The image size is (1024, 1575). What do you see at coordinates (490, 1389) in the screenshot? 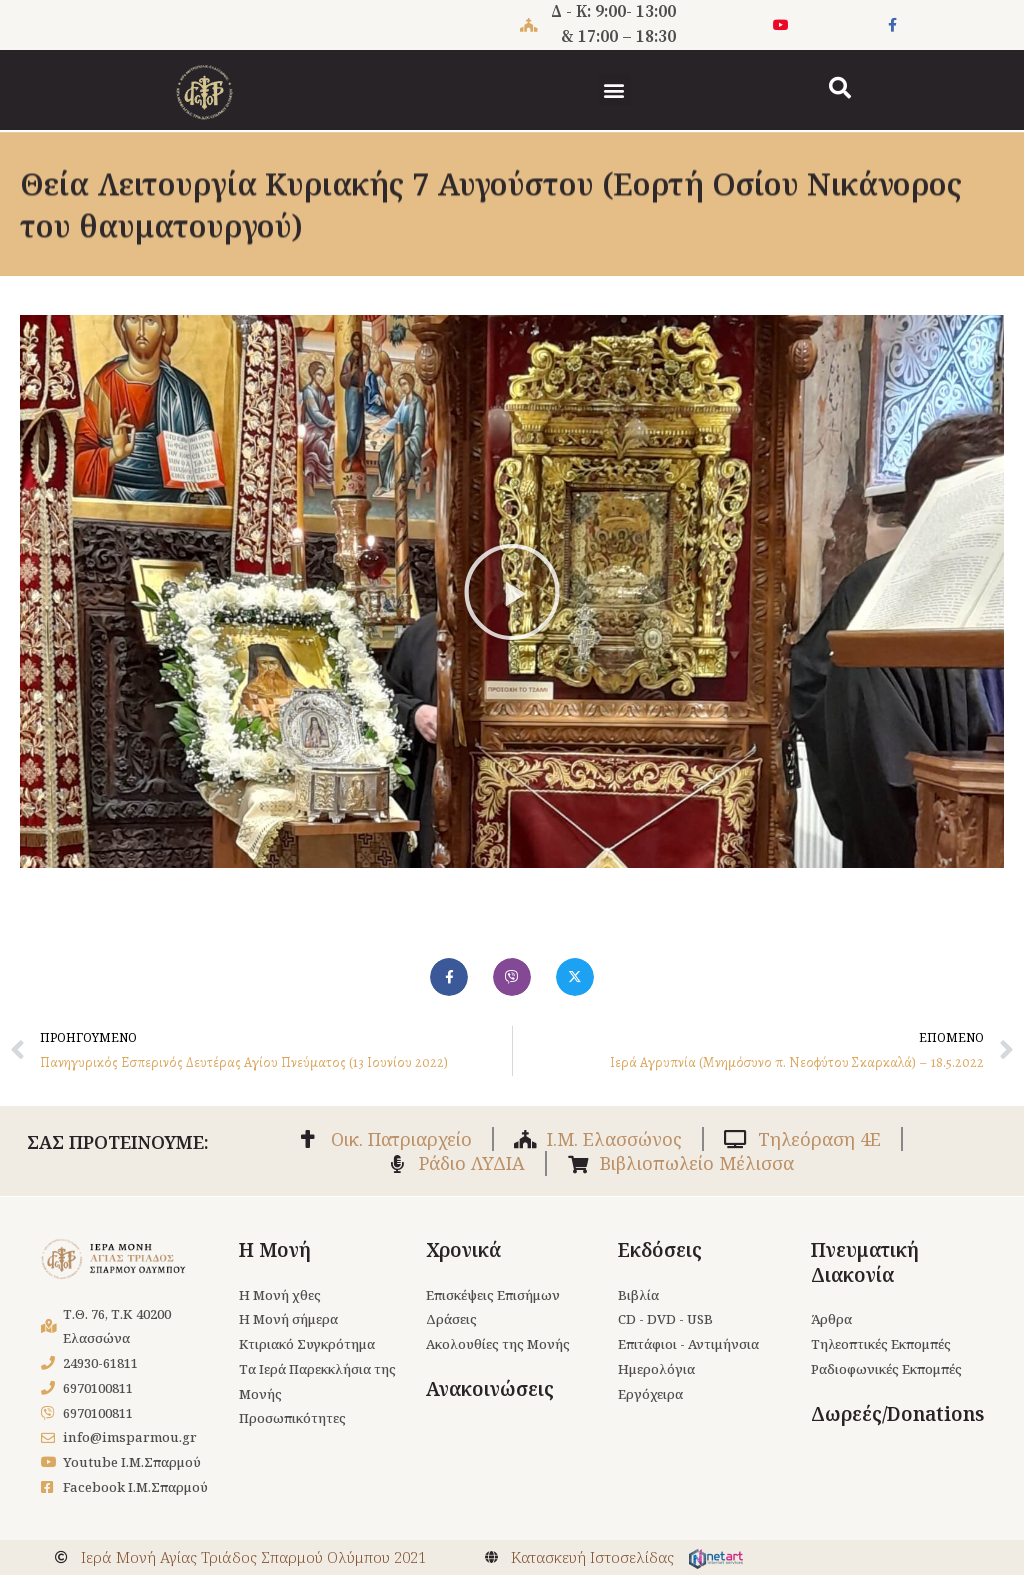
I see `Ανακοινώσεις` at bounding box center [490, 1389].